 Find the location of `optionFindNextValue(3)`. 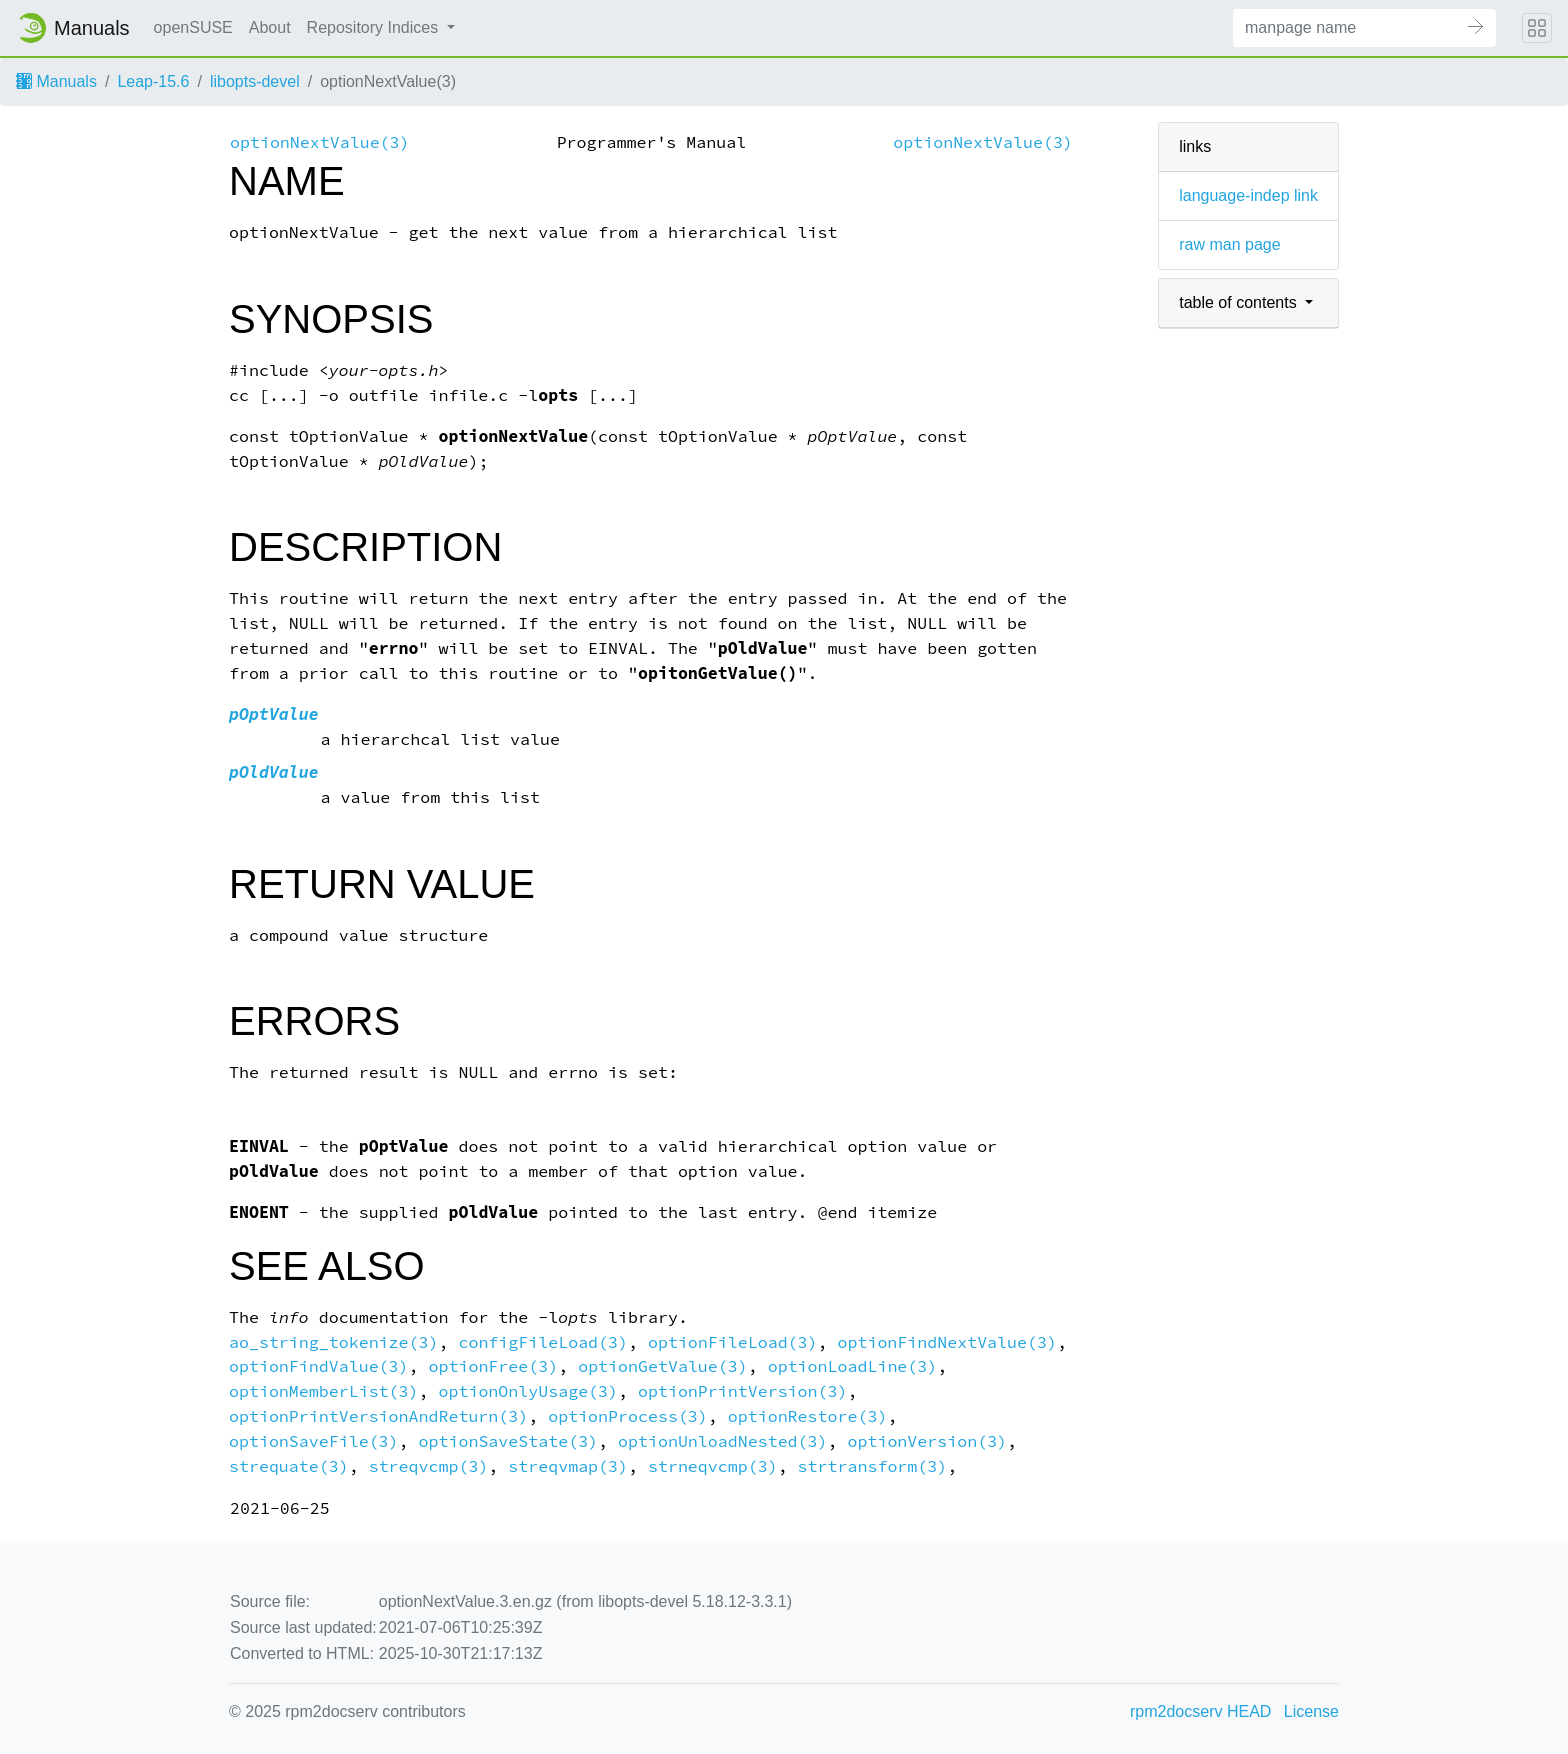

optionFindNextValue(3) is located at coordinates (947, 1342).